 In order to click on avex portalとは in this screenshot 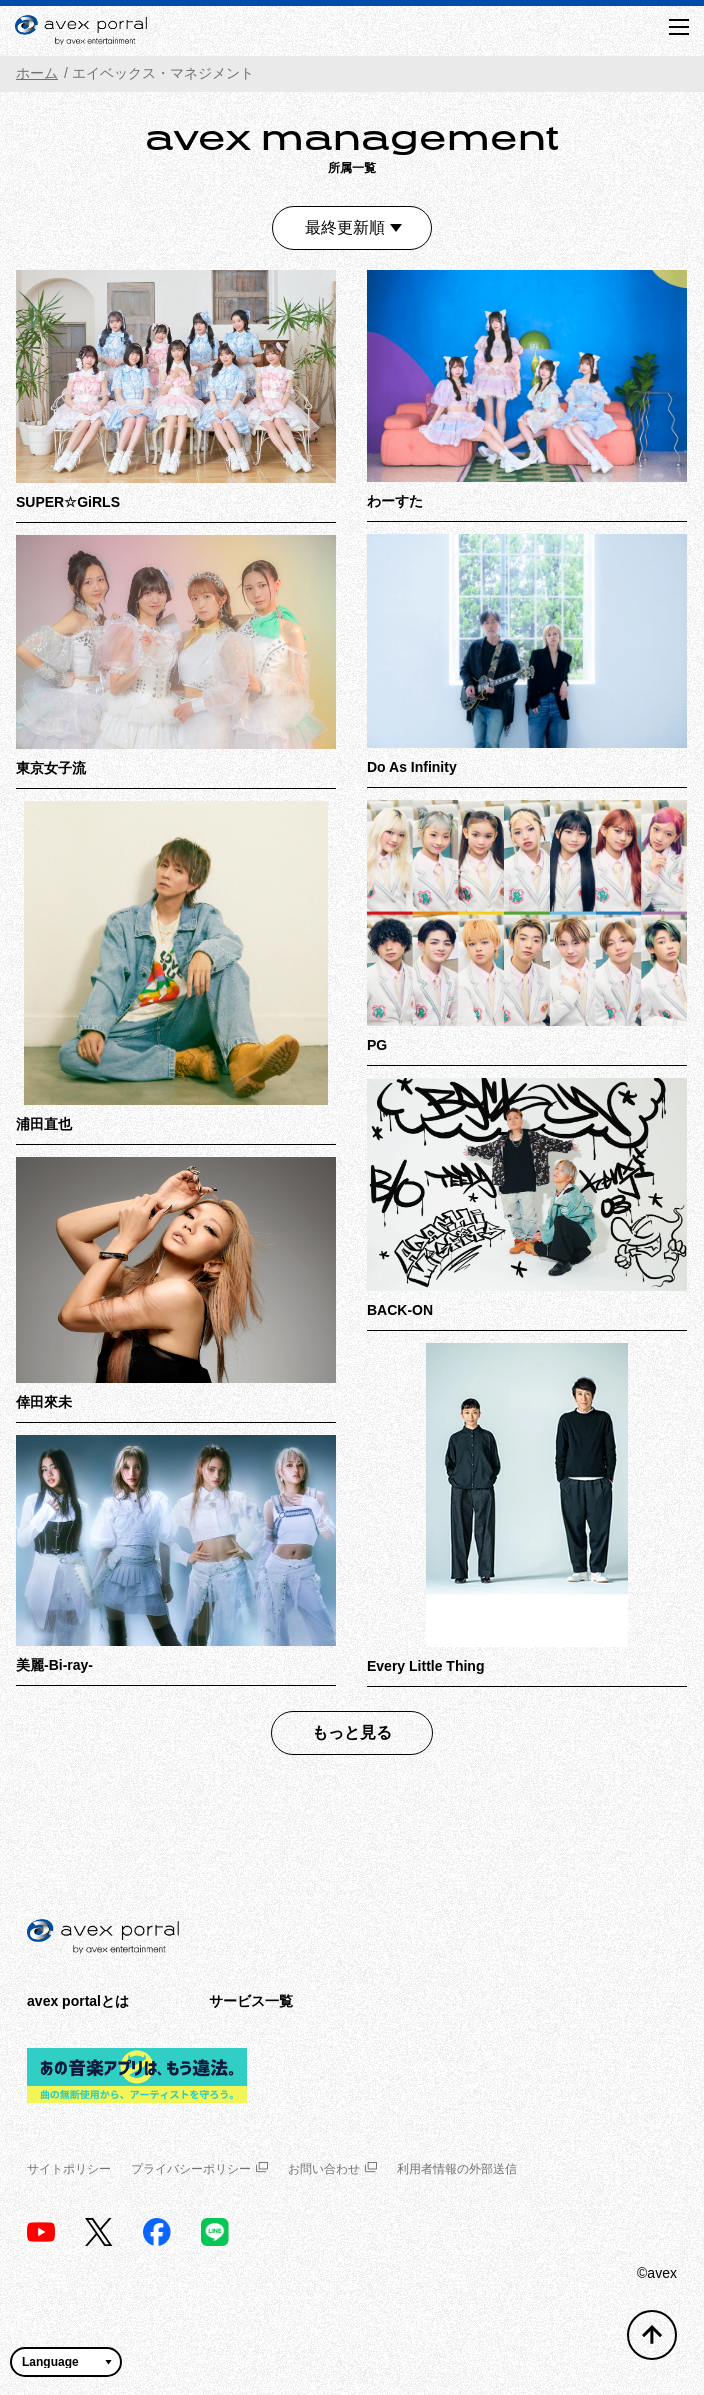, I will do `click(78, 2001)`.